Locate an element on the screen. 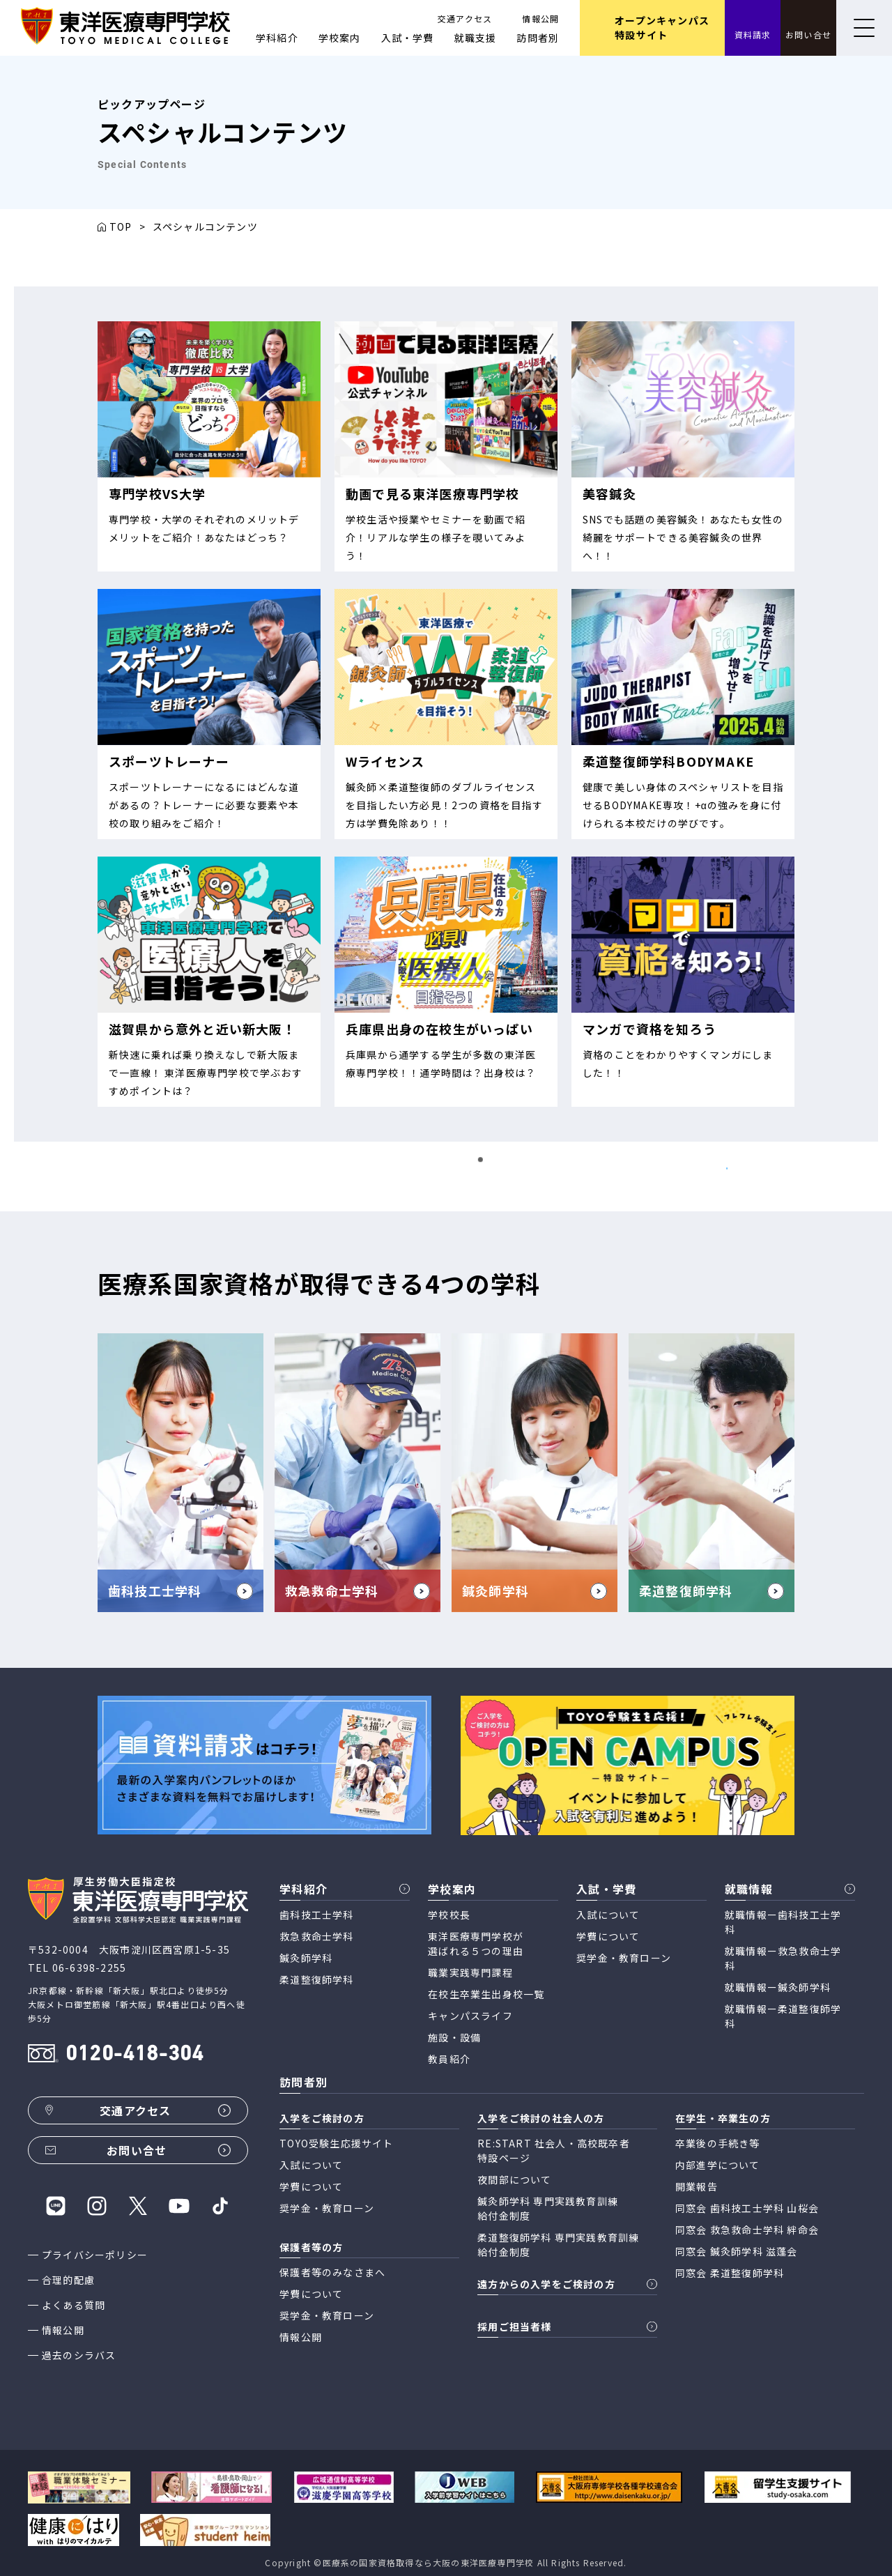 This screenshot has width=892, height=2576. キャンパスライフ is located at coordinates (470, 2016).